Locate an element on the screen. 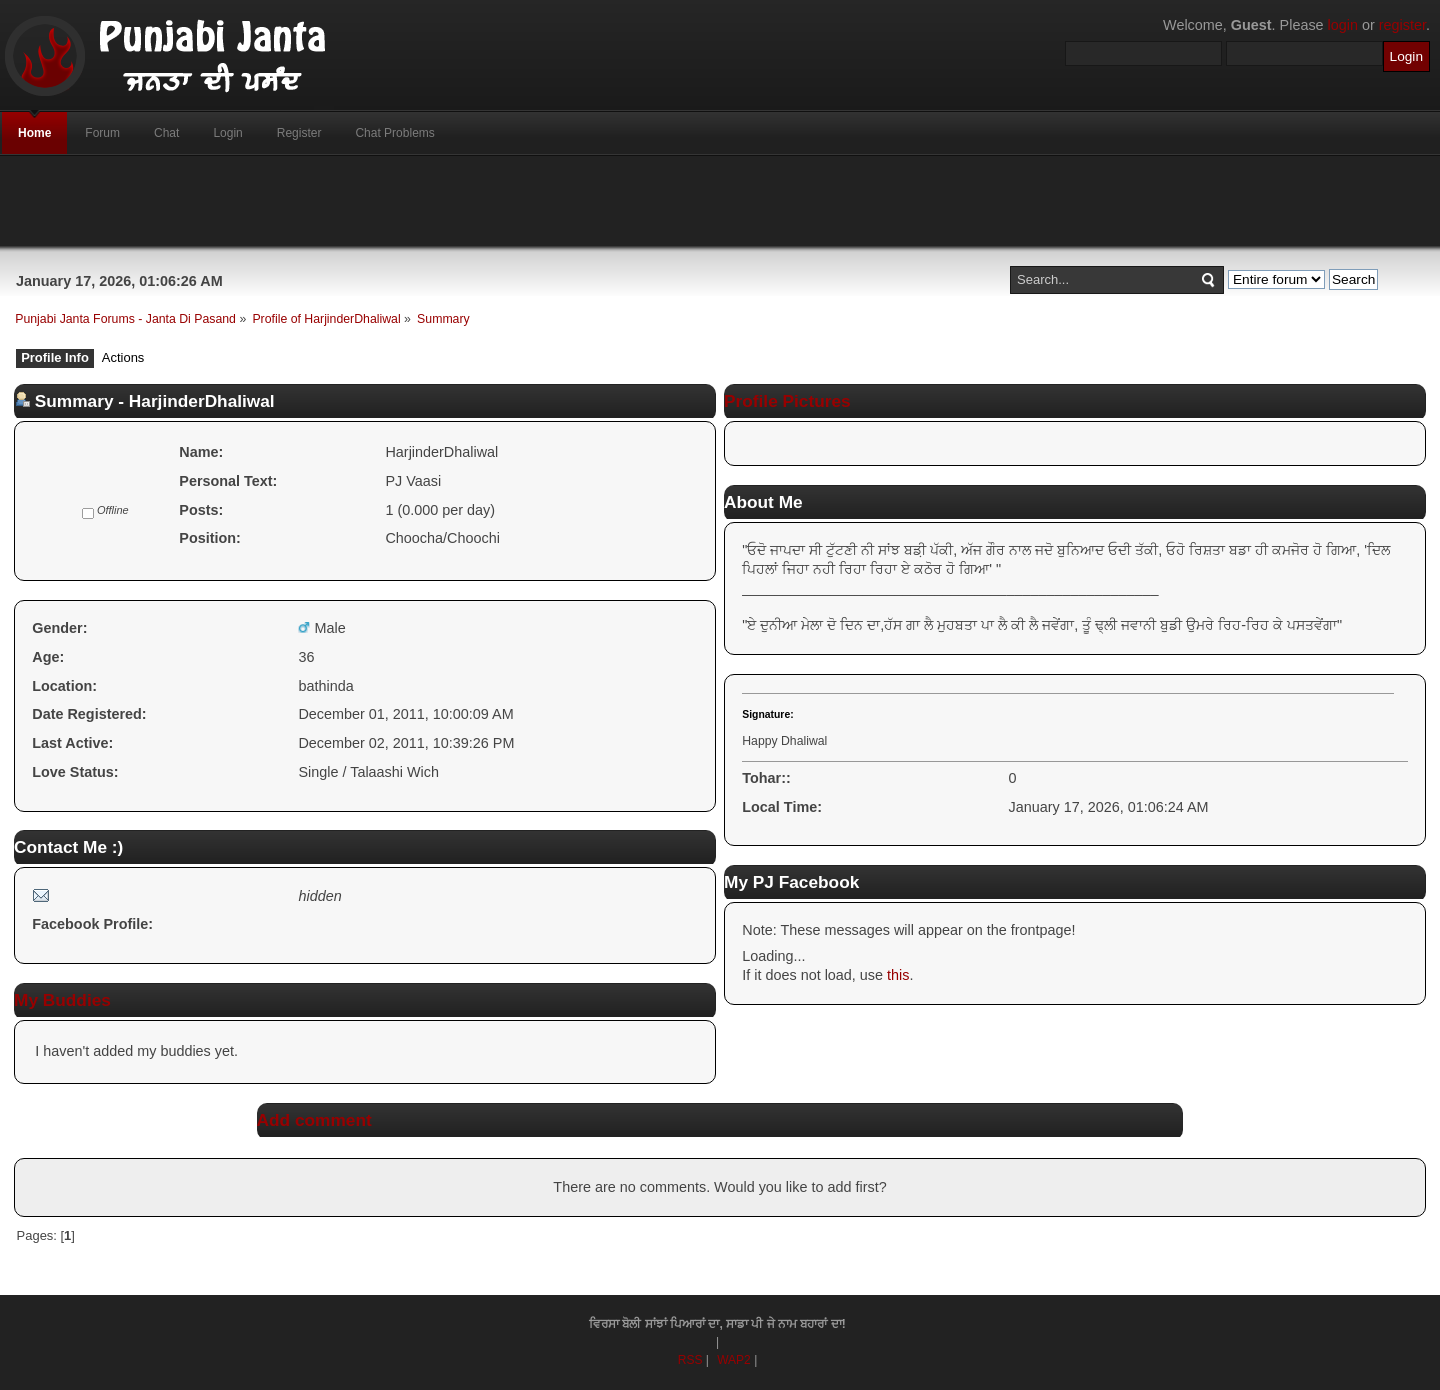 This screenshot has width=1440, height=1390. this is located at coordinates (898, 975).